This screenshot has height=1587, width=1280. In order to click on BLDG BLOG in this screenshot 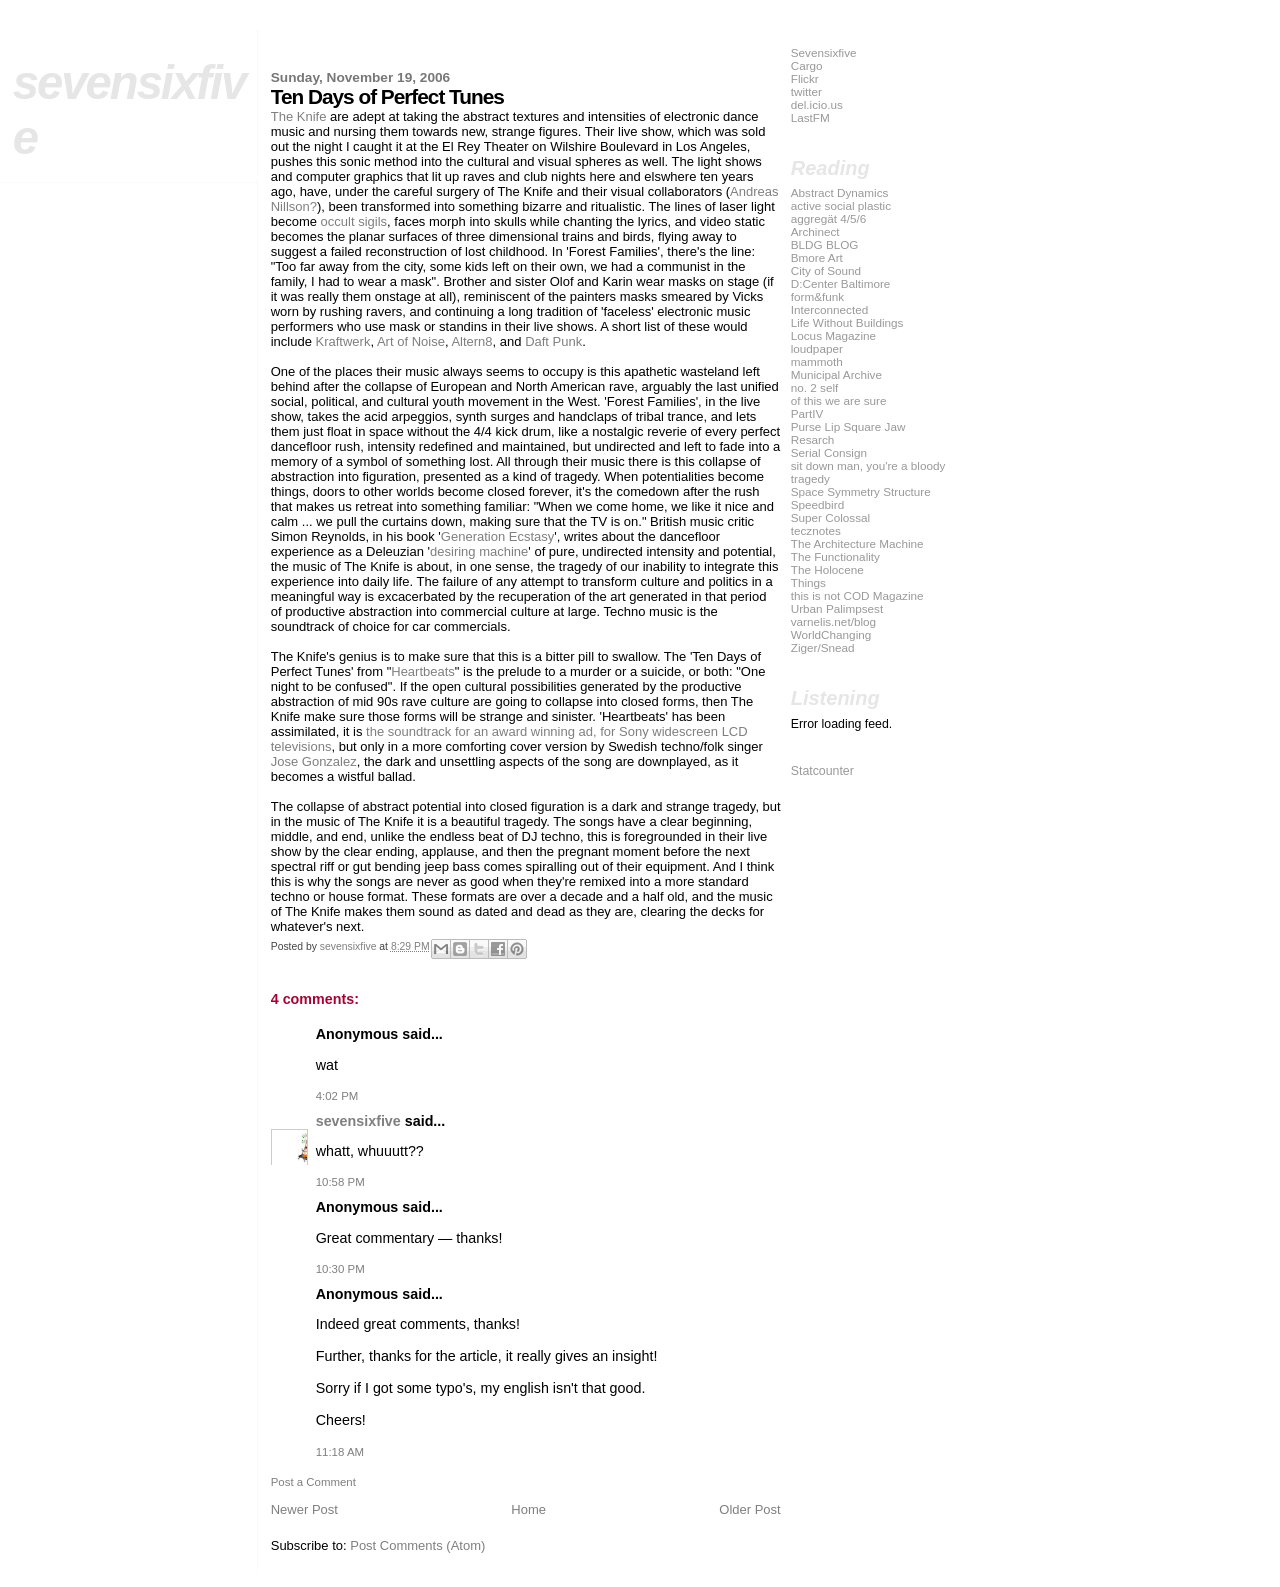, I will do `click(825, 244)`.